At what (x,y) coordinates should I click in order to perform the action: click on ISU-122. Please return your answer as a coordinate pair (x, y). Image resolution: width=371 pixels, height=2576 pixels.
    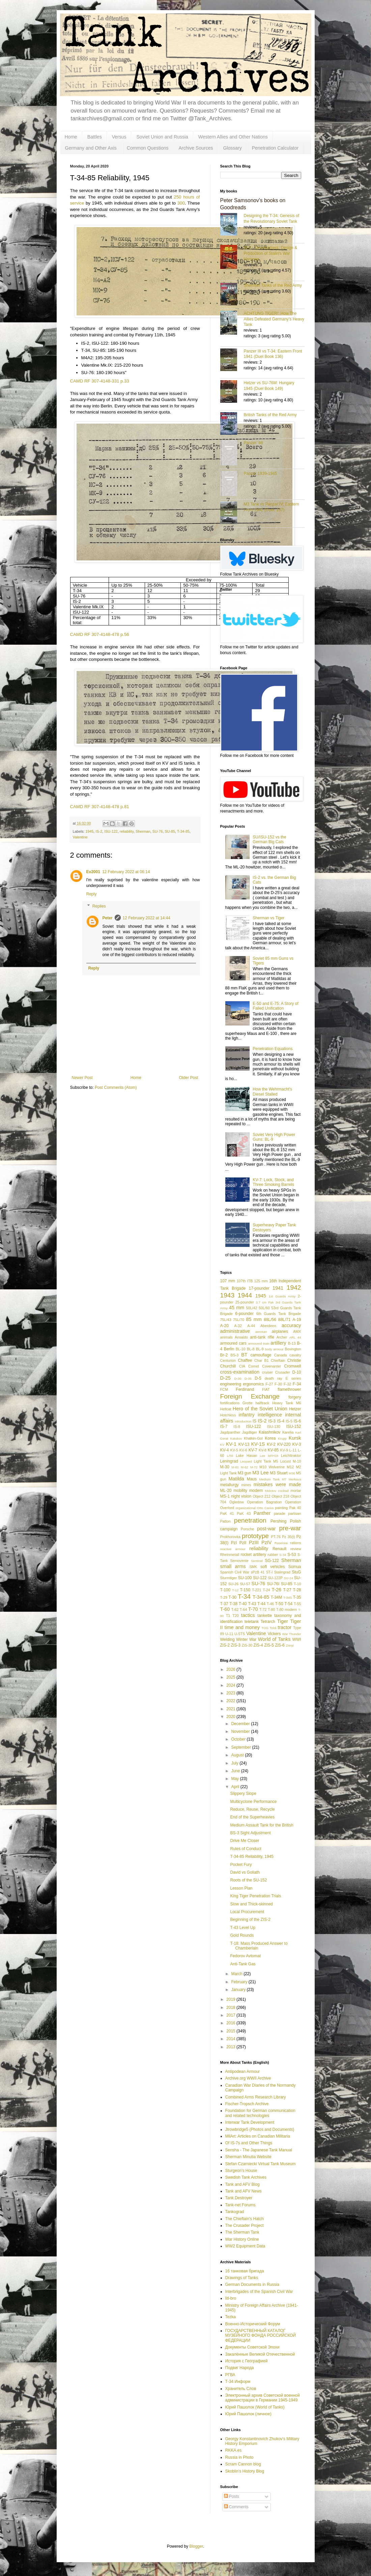
    Looking at the image, I should click on (111, 831).